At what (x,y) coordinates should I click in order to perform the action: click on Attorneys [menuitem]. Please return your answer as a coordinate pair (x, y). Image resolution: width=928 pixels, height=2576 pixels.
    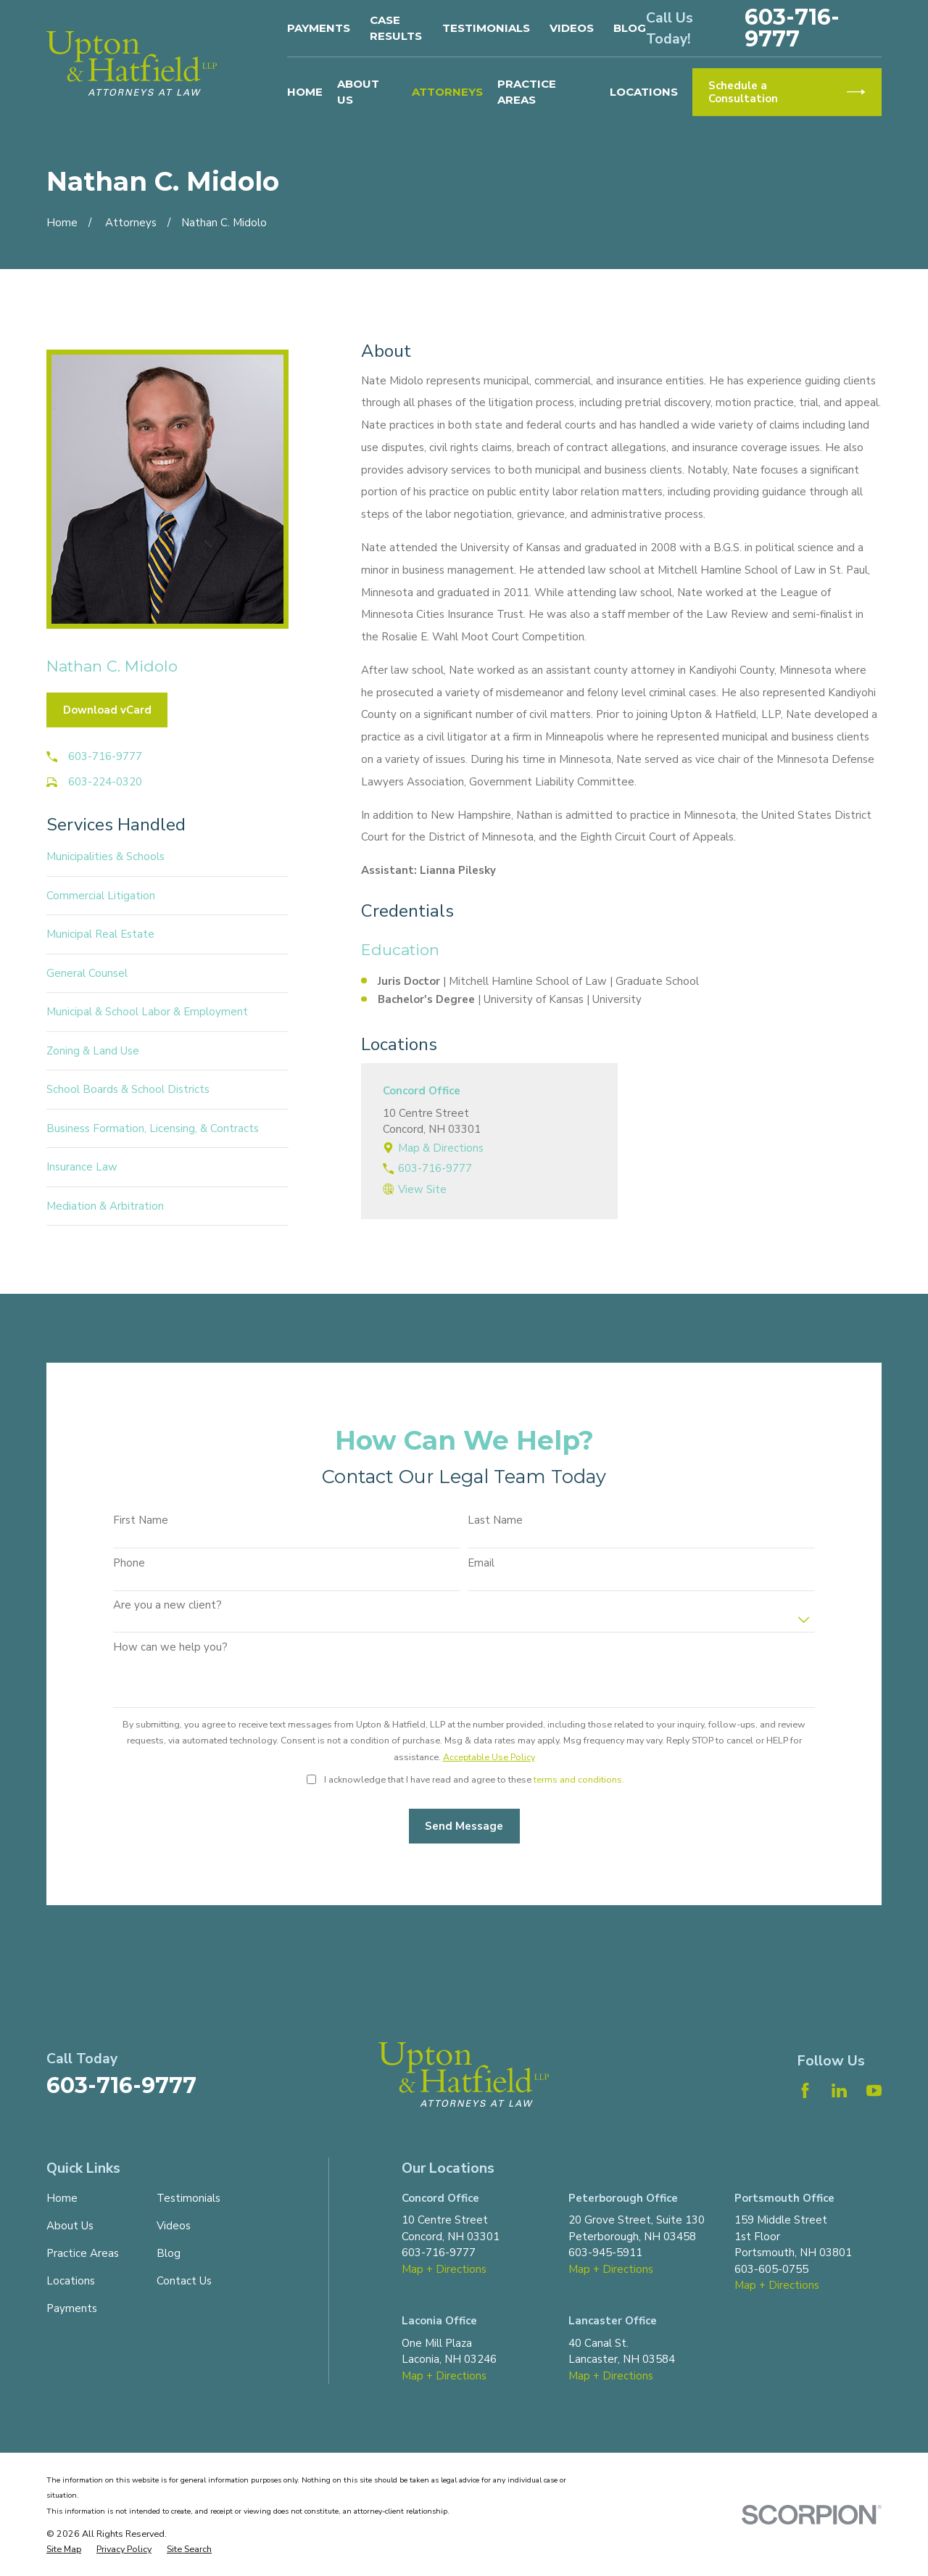
    Looking at the image, I should click on (447, 92).